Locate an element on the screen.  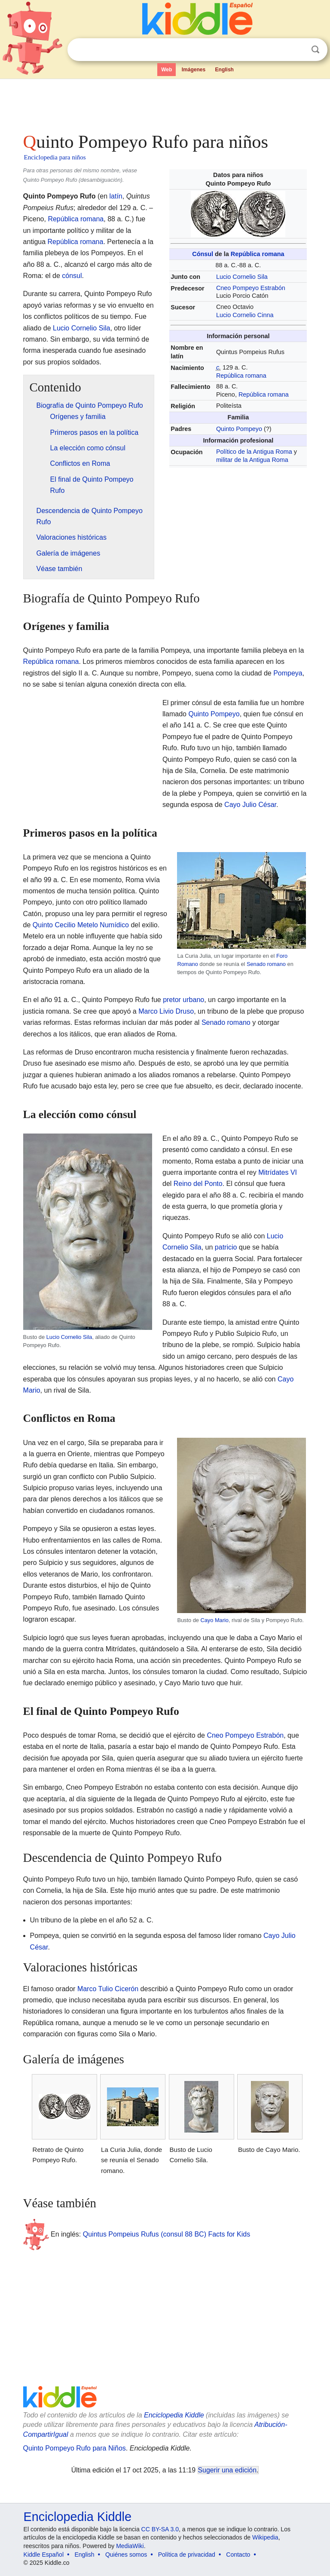
Cayo Julio César is located at coordinates (250, 804).